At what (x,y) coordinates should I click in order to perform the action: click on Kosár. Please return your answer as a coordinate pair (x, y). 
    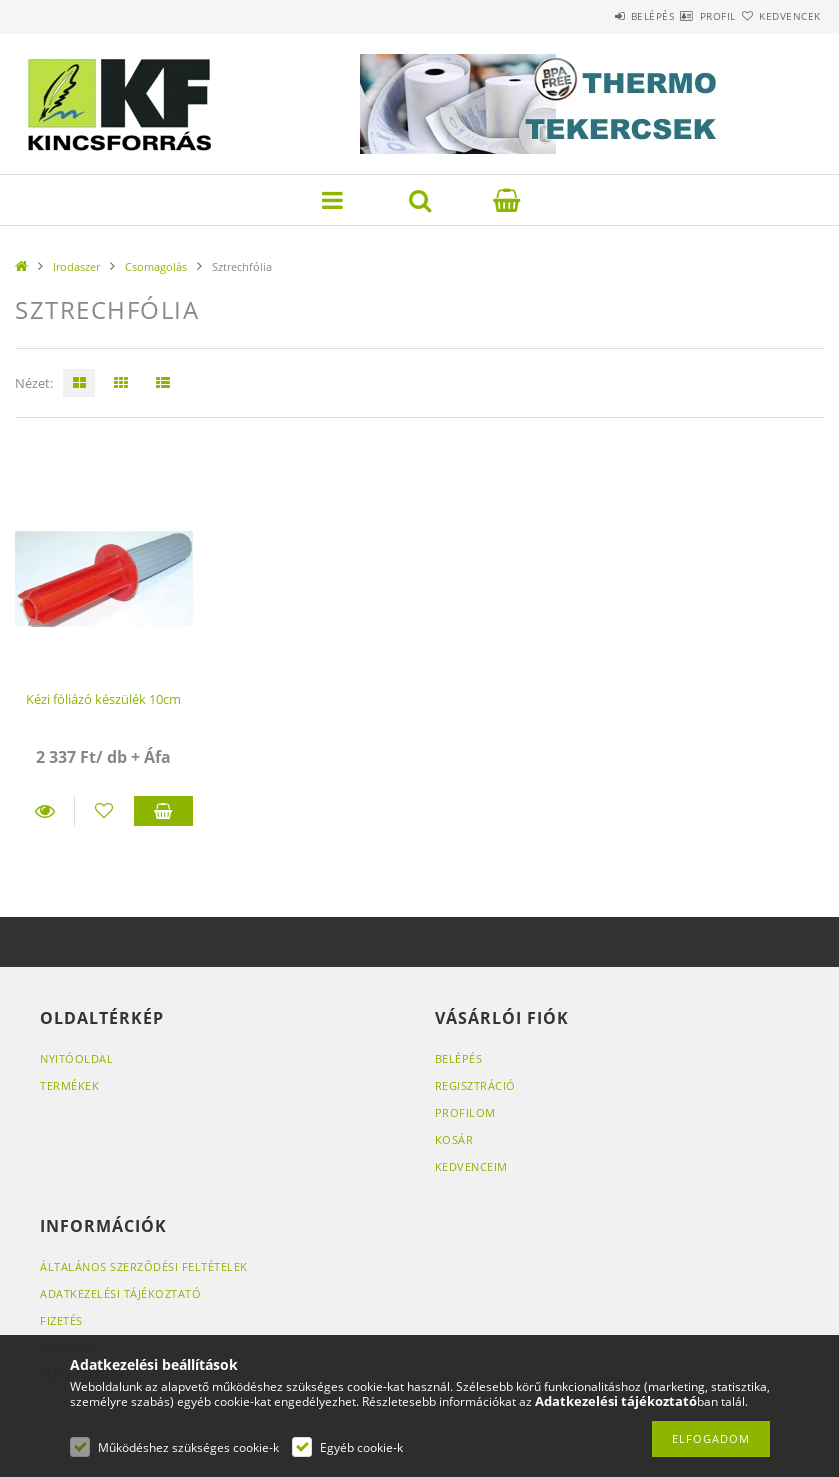
    Looking at the image, I should click on (454, 1139).